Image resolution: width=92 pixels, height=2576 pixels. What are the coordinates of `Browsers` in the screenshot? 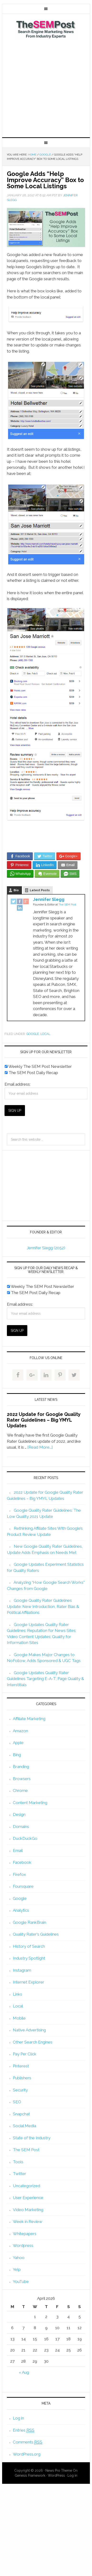 It's located at (22, 1778).